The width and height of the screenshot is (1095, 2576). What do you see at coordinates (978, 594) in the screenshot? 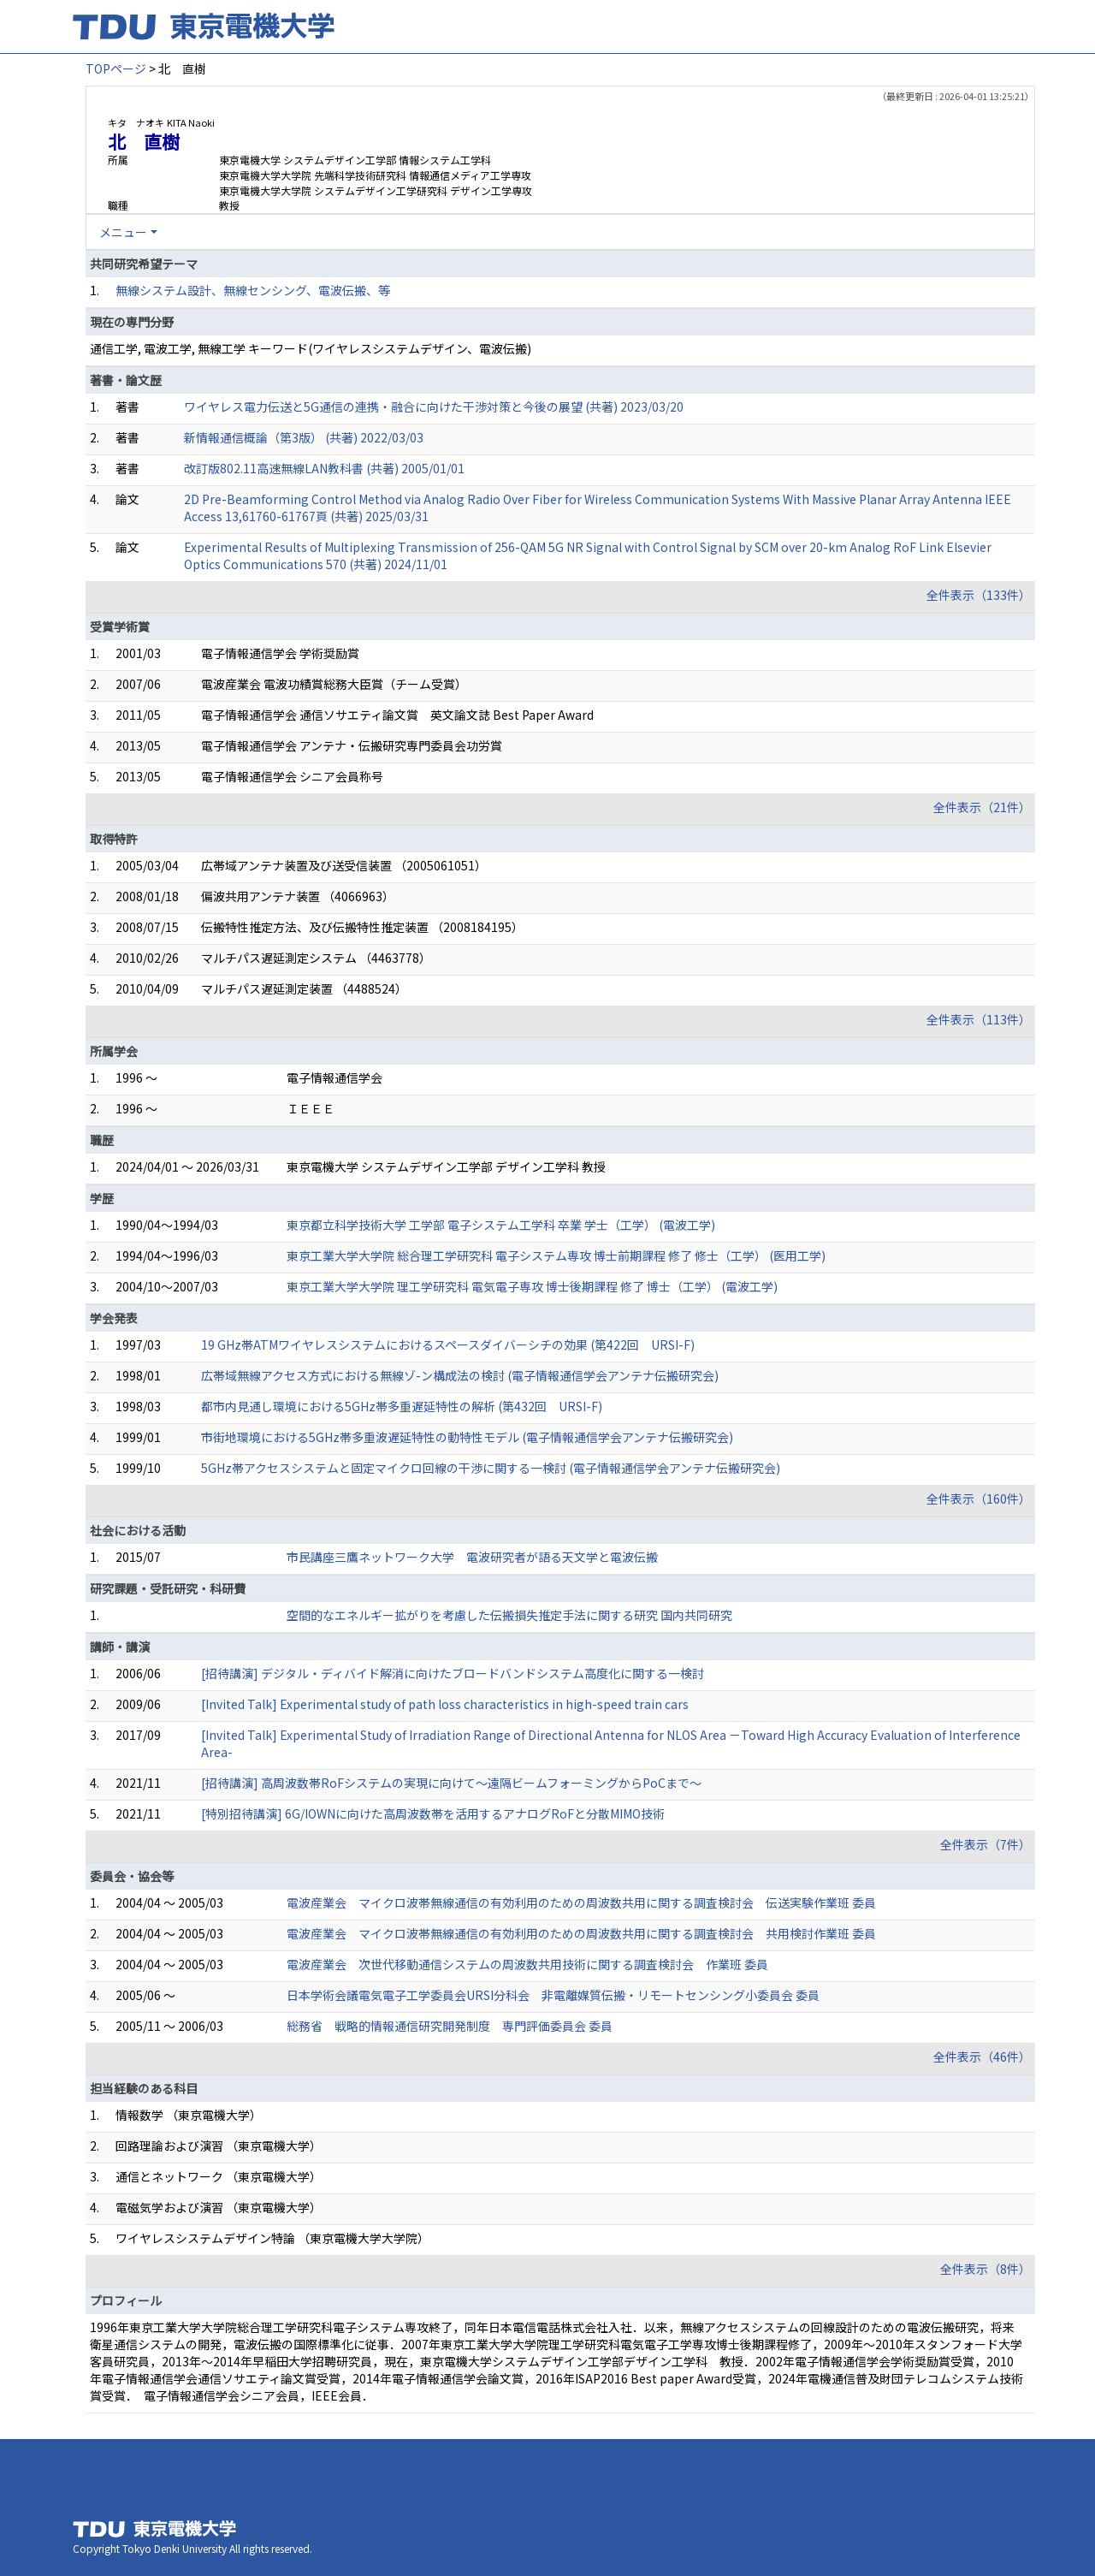
I see `全件表示（133件）` at bounding box center [978, 594].